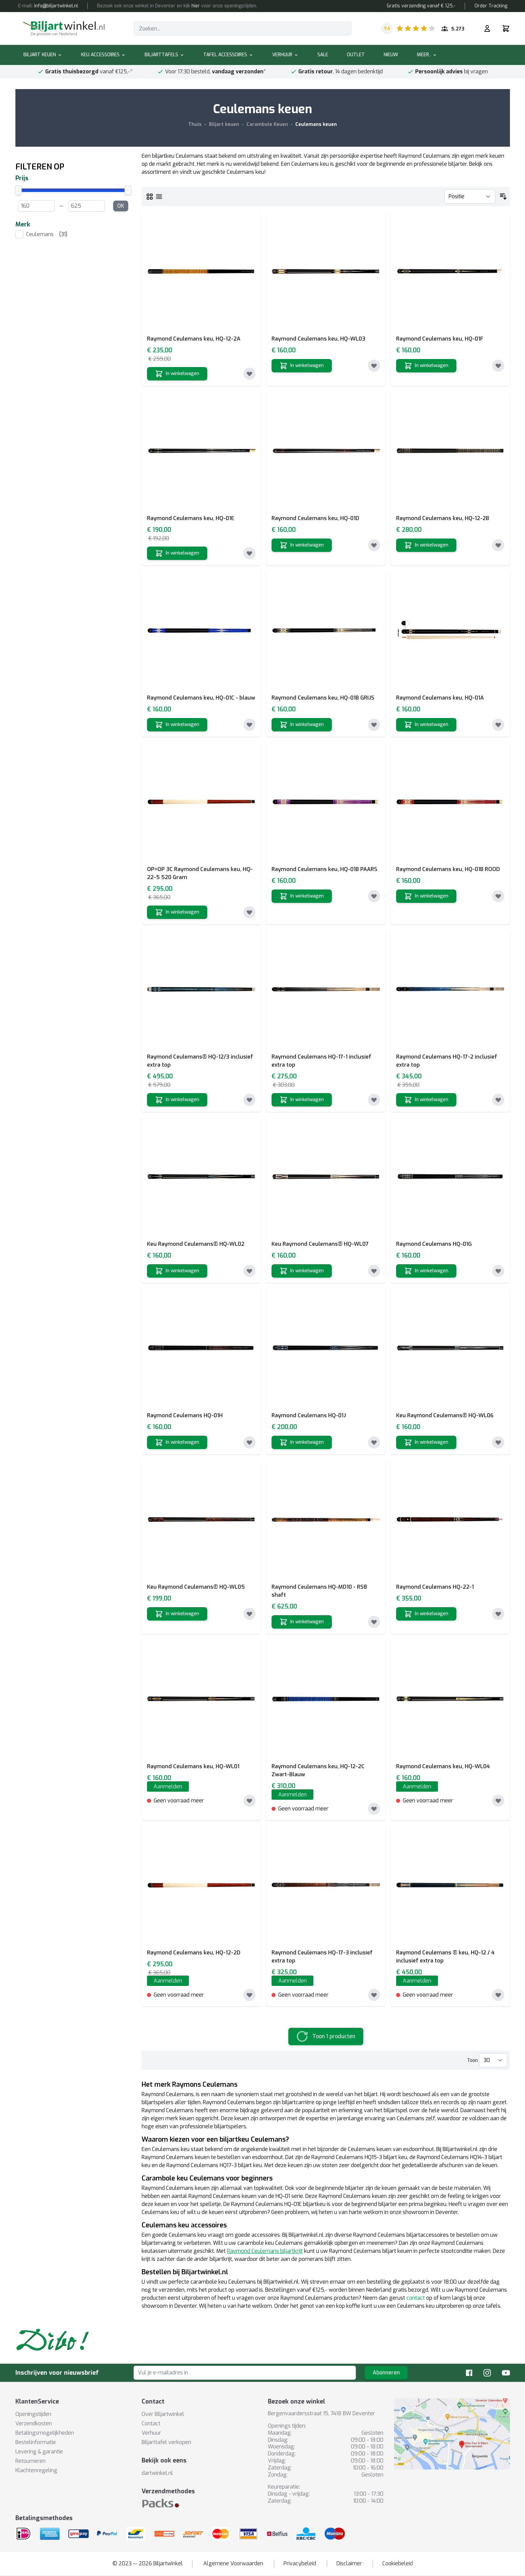  What do you see at coordinates (159, 197) in the screenshot?
I see `[Lijst]` at bounding box center [159, 197].